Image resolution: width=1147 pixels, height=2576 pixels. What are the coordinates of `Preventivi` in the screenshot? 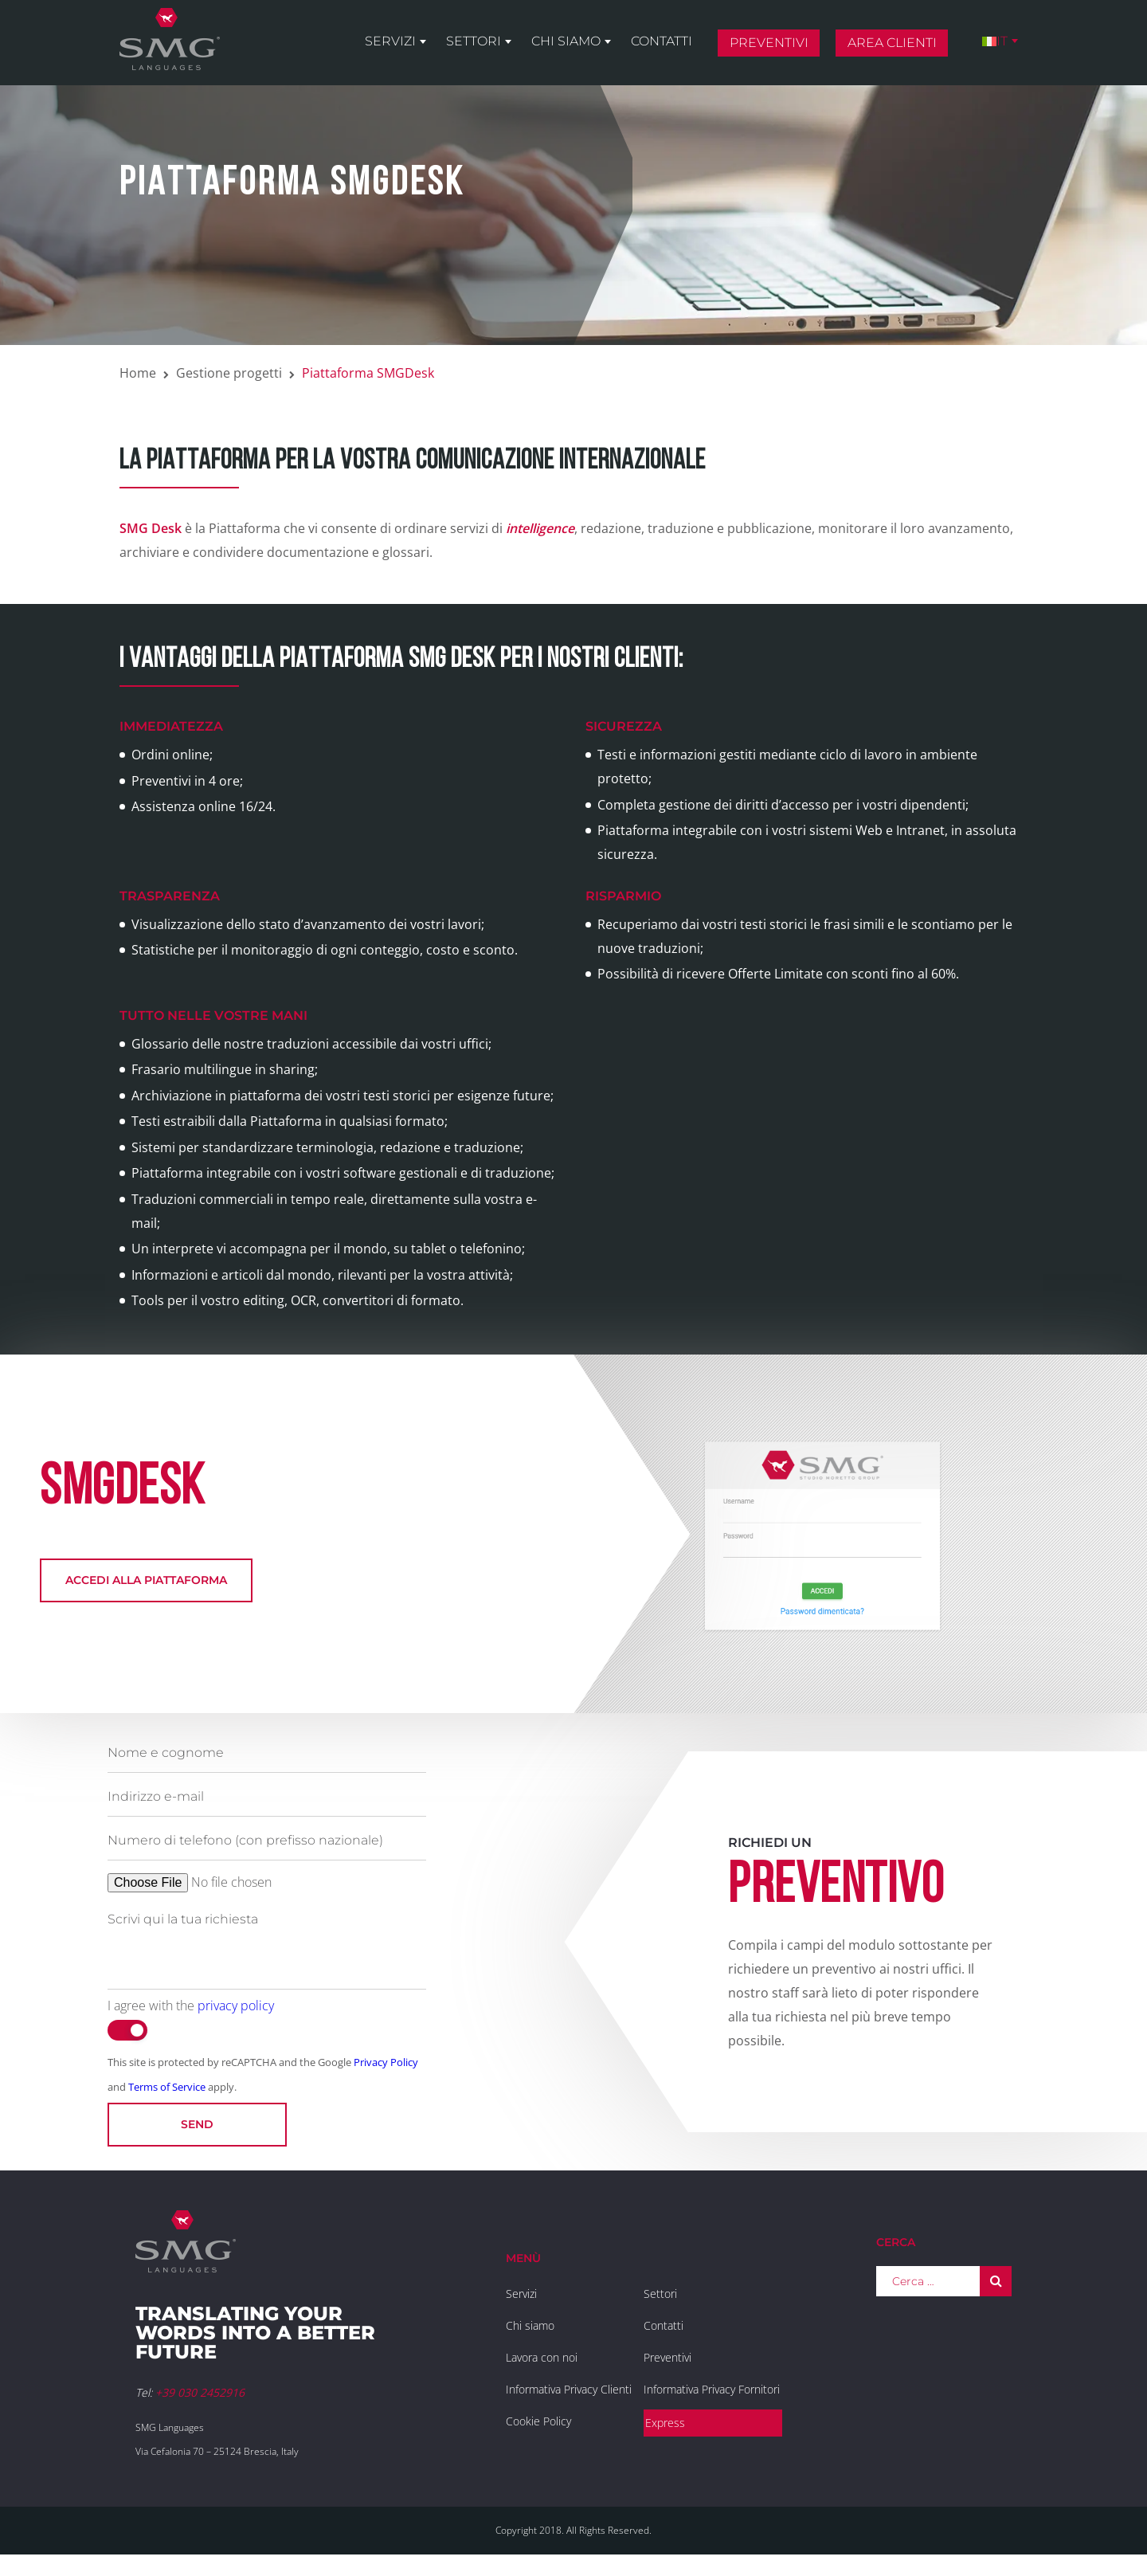 It's located at (769, 42).